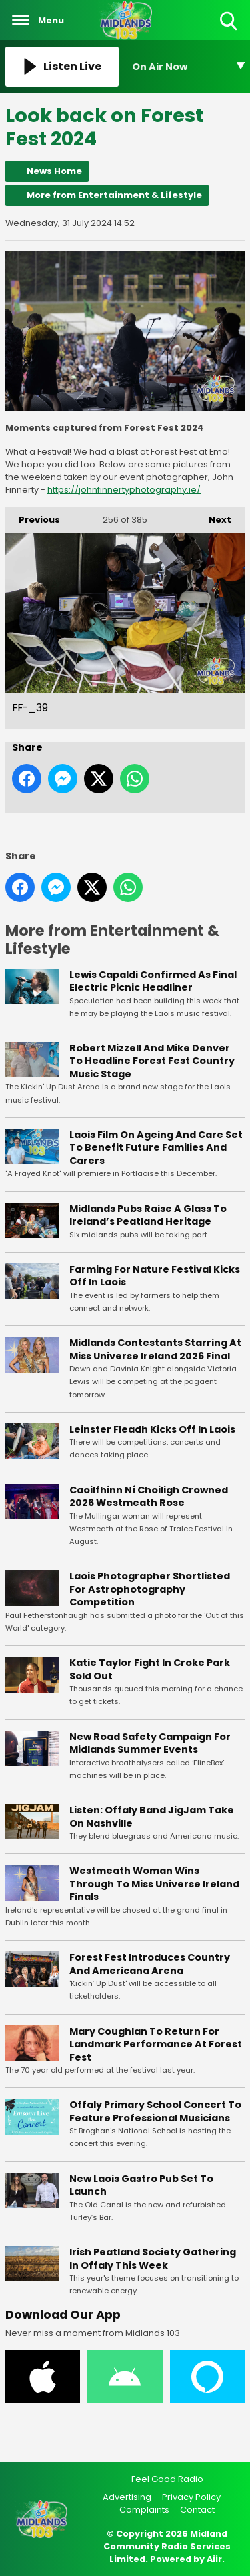  Describe the element at coordinates (154, 1883) in the screenshot. I see `Westmeath Woman Wins Through To Miss Universe Ireland Finals` at that location.